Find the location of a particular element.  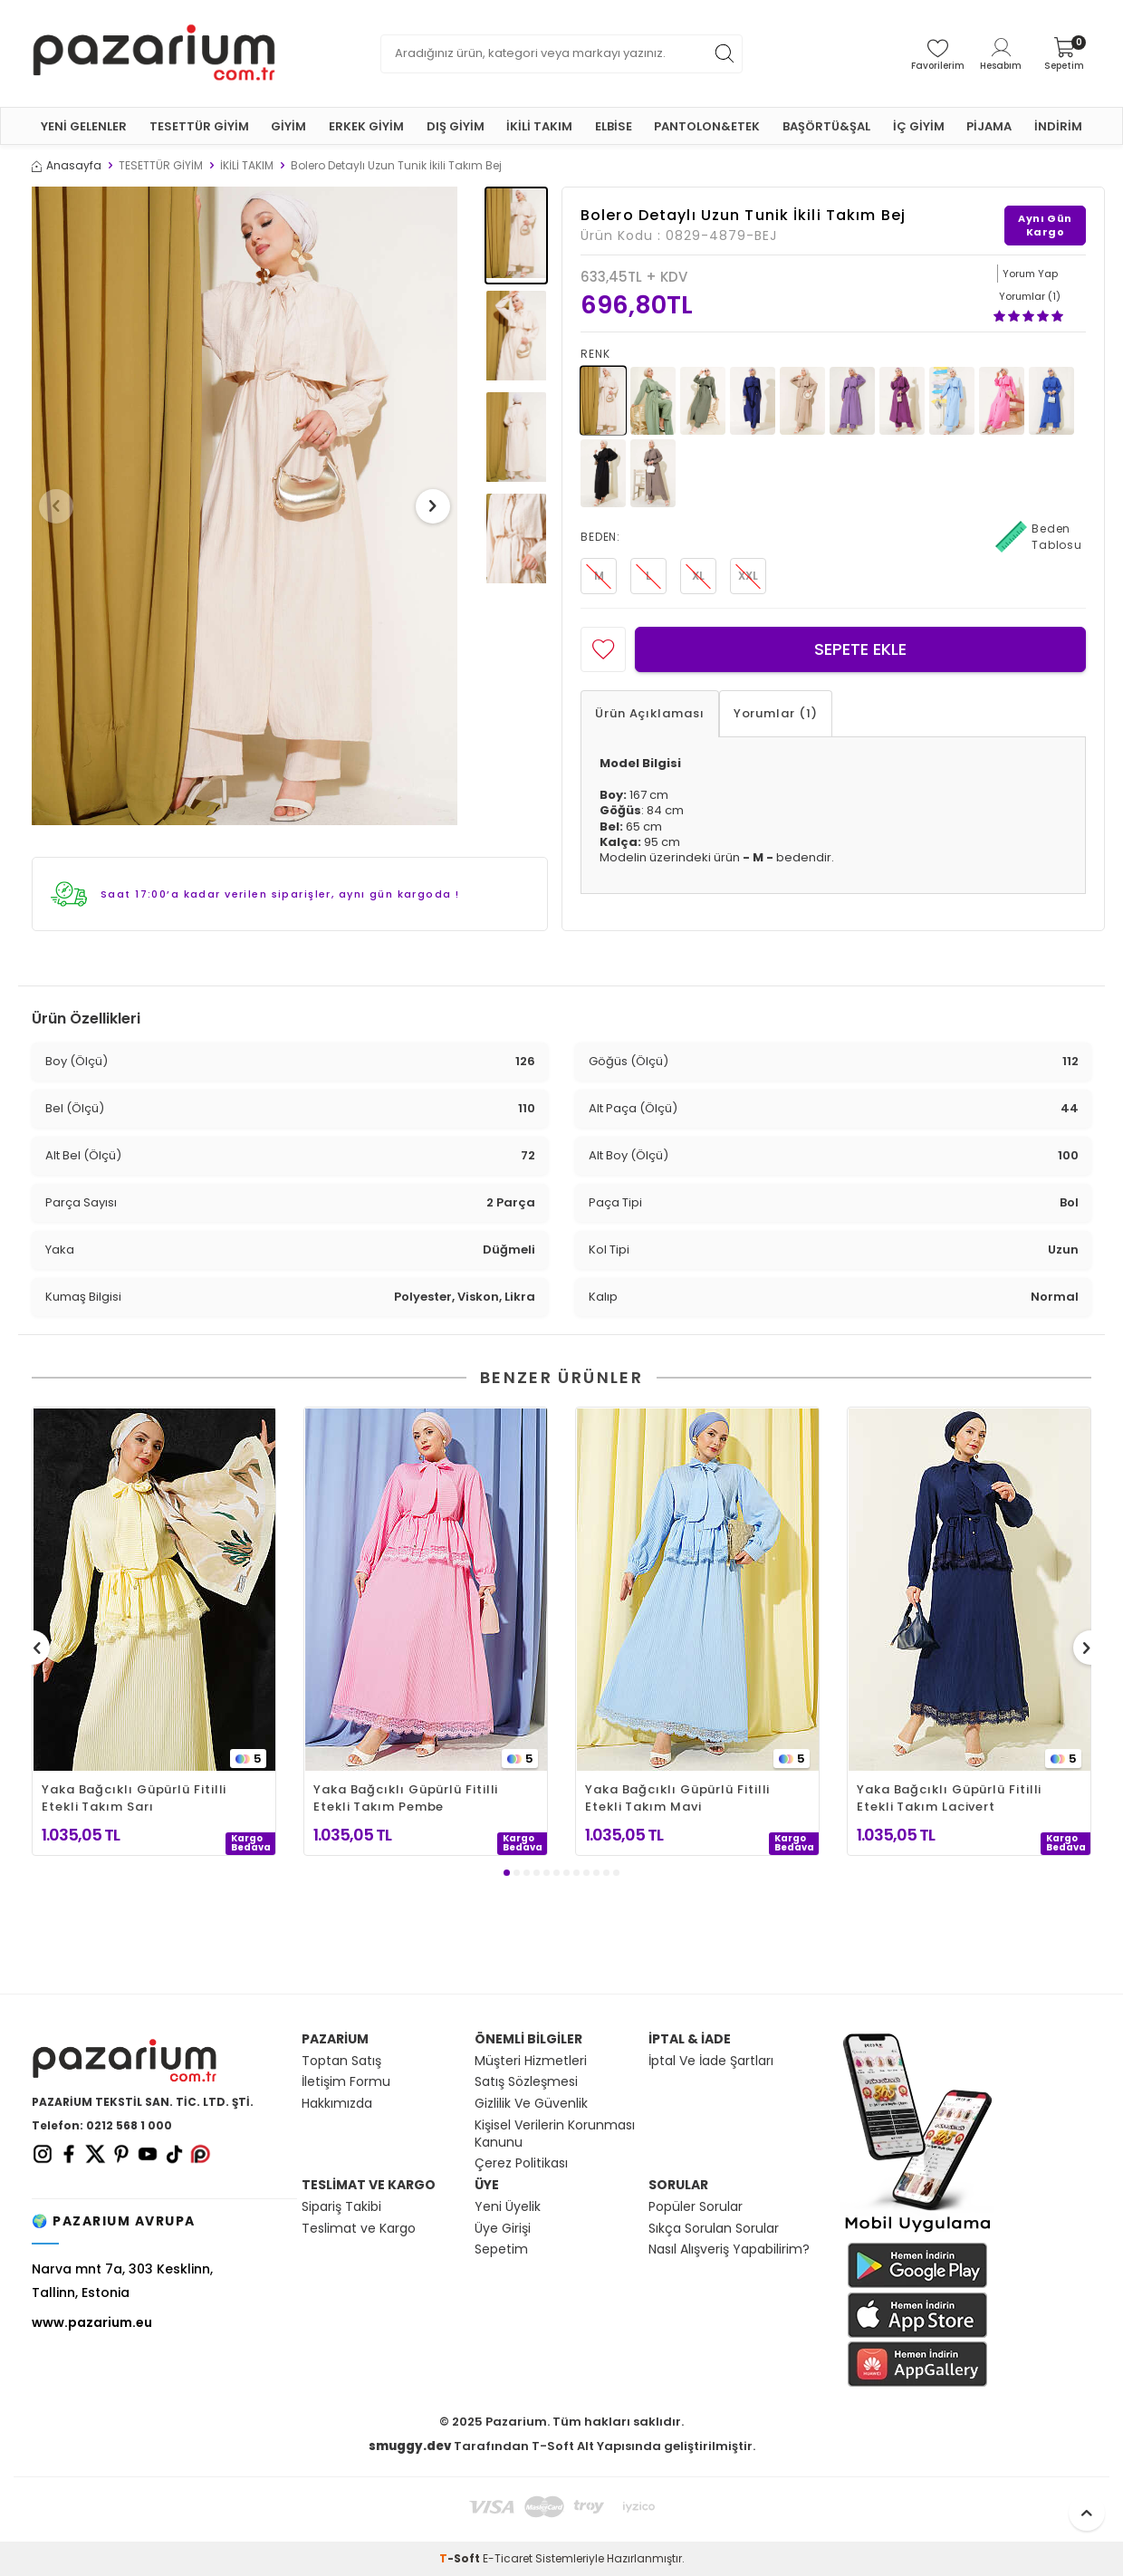

YENİ GELENLER is located at coordinates (84, 126).